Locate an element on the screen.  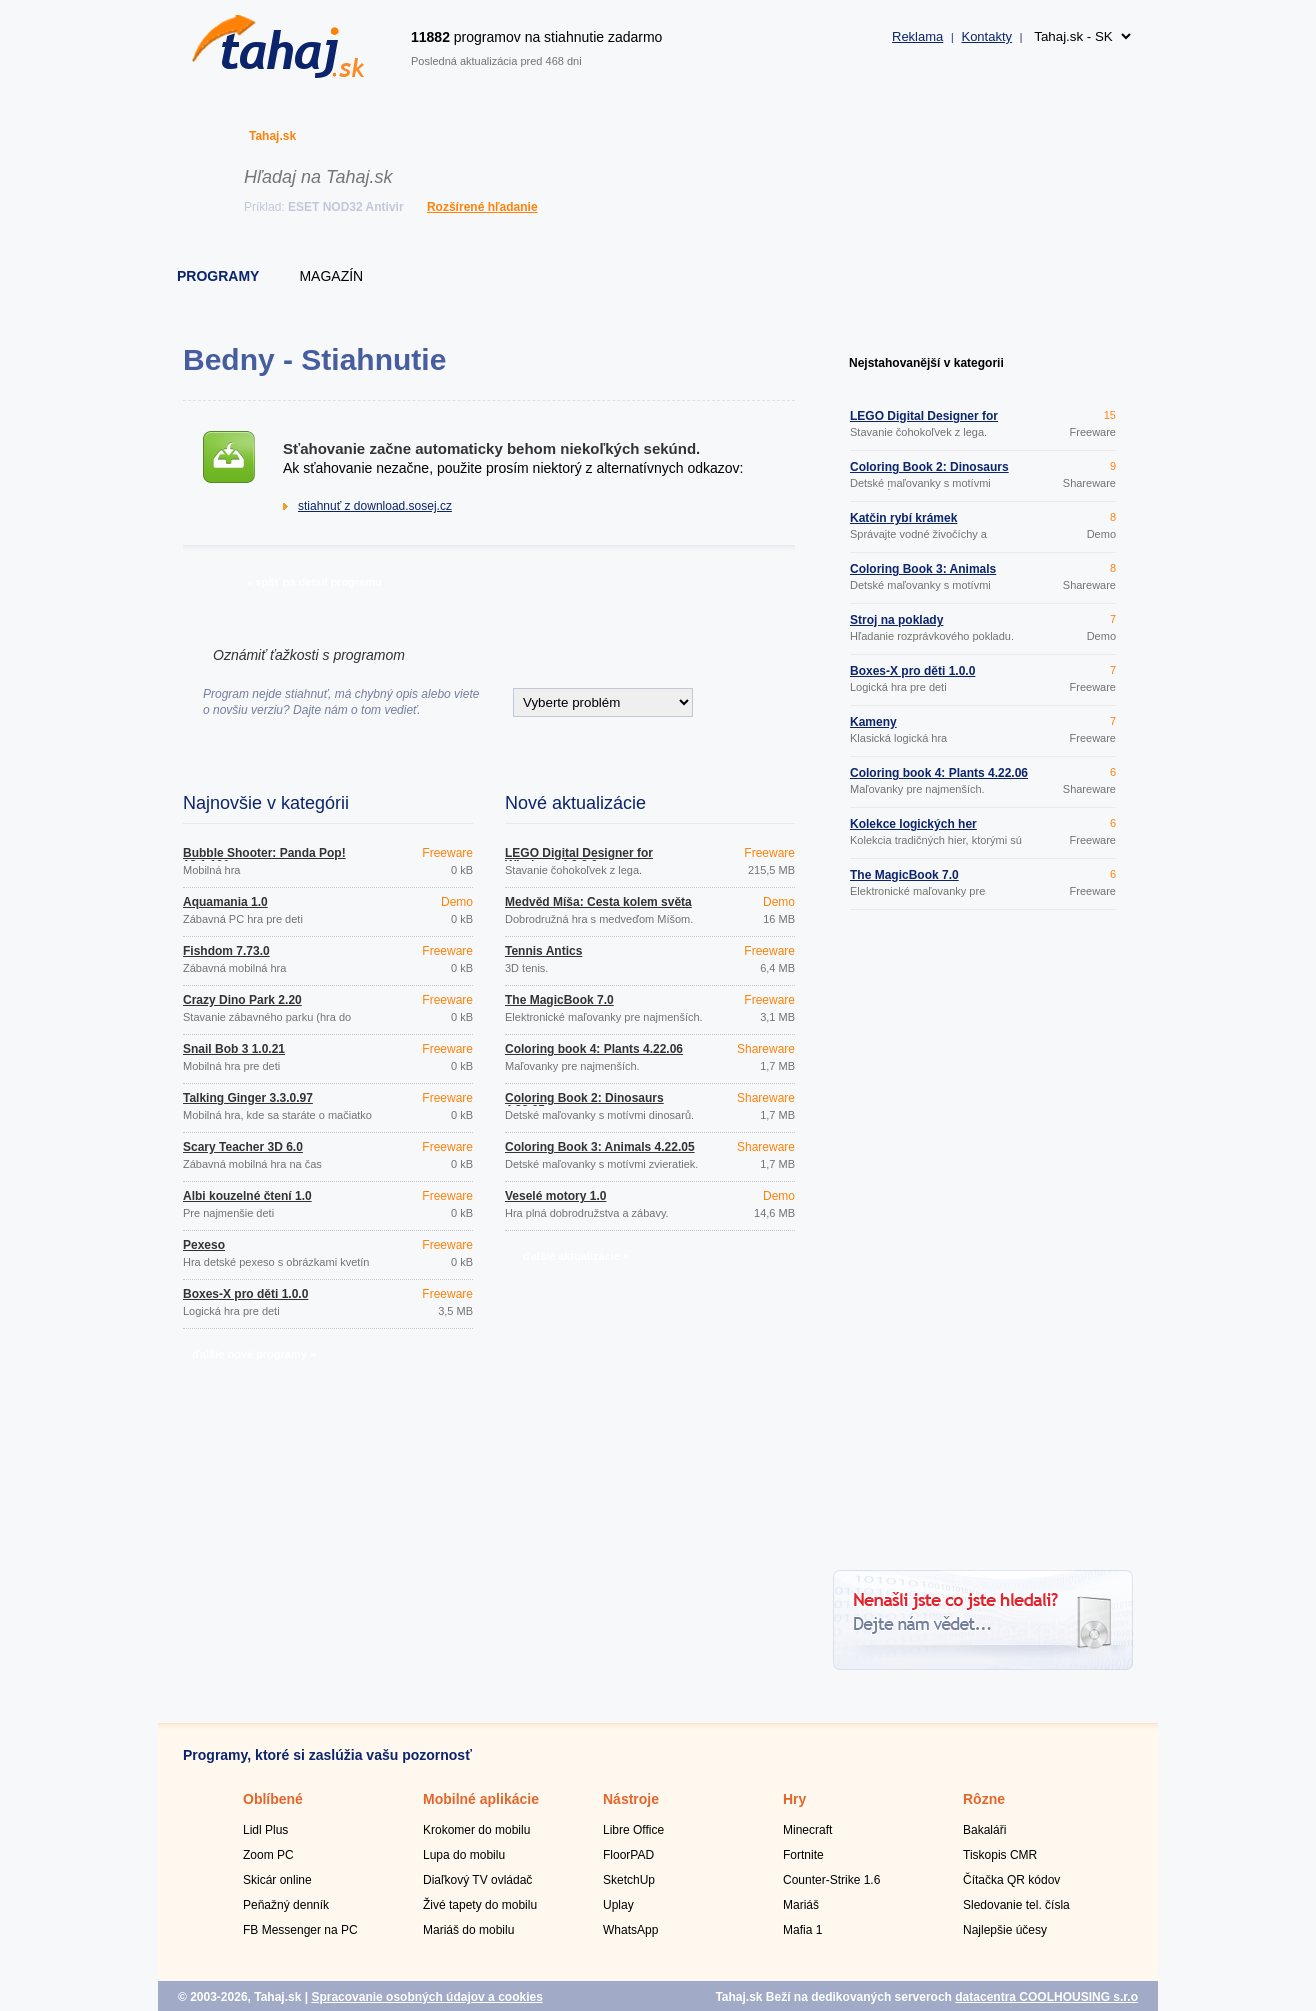
Counter-Strike 1.6 is located at coordinates (831, 1880).